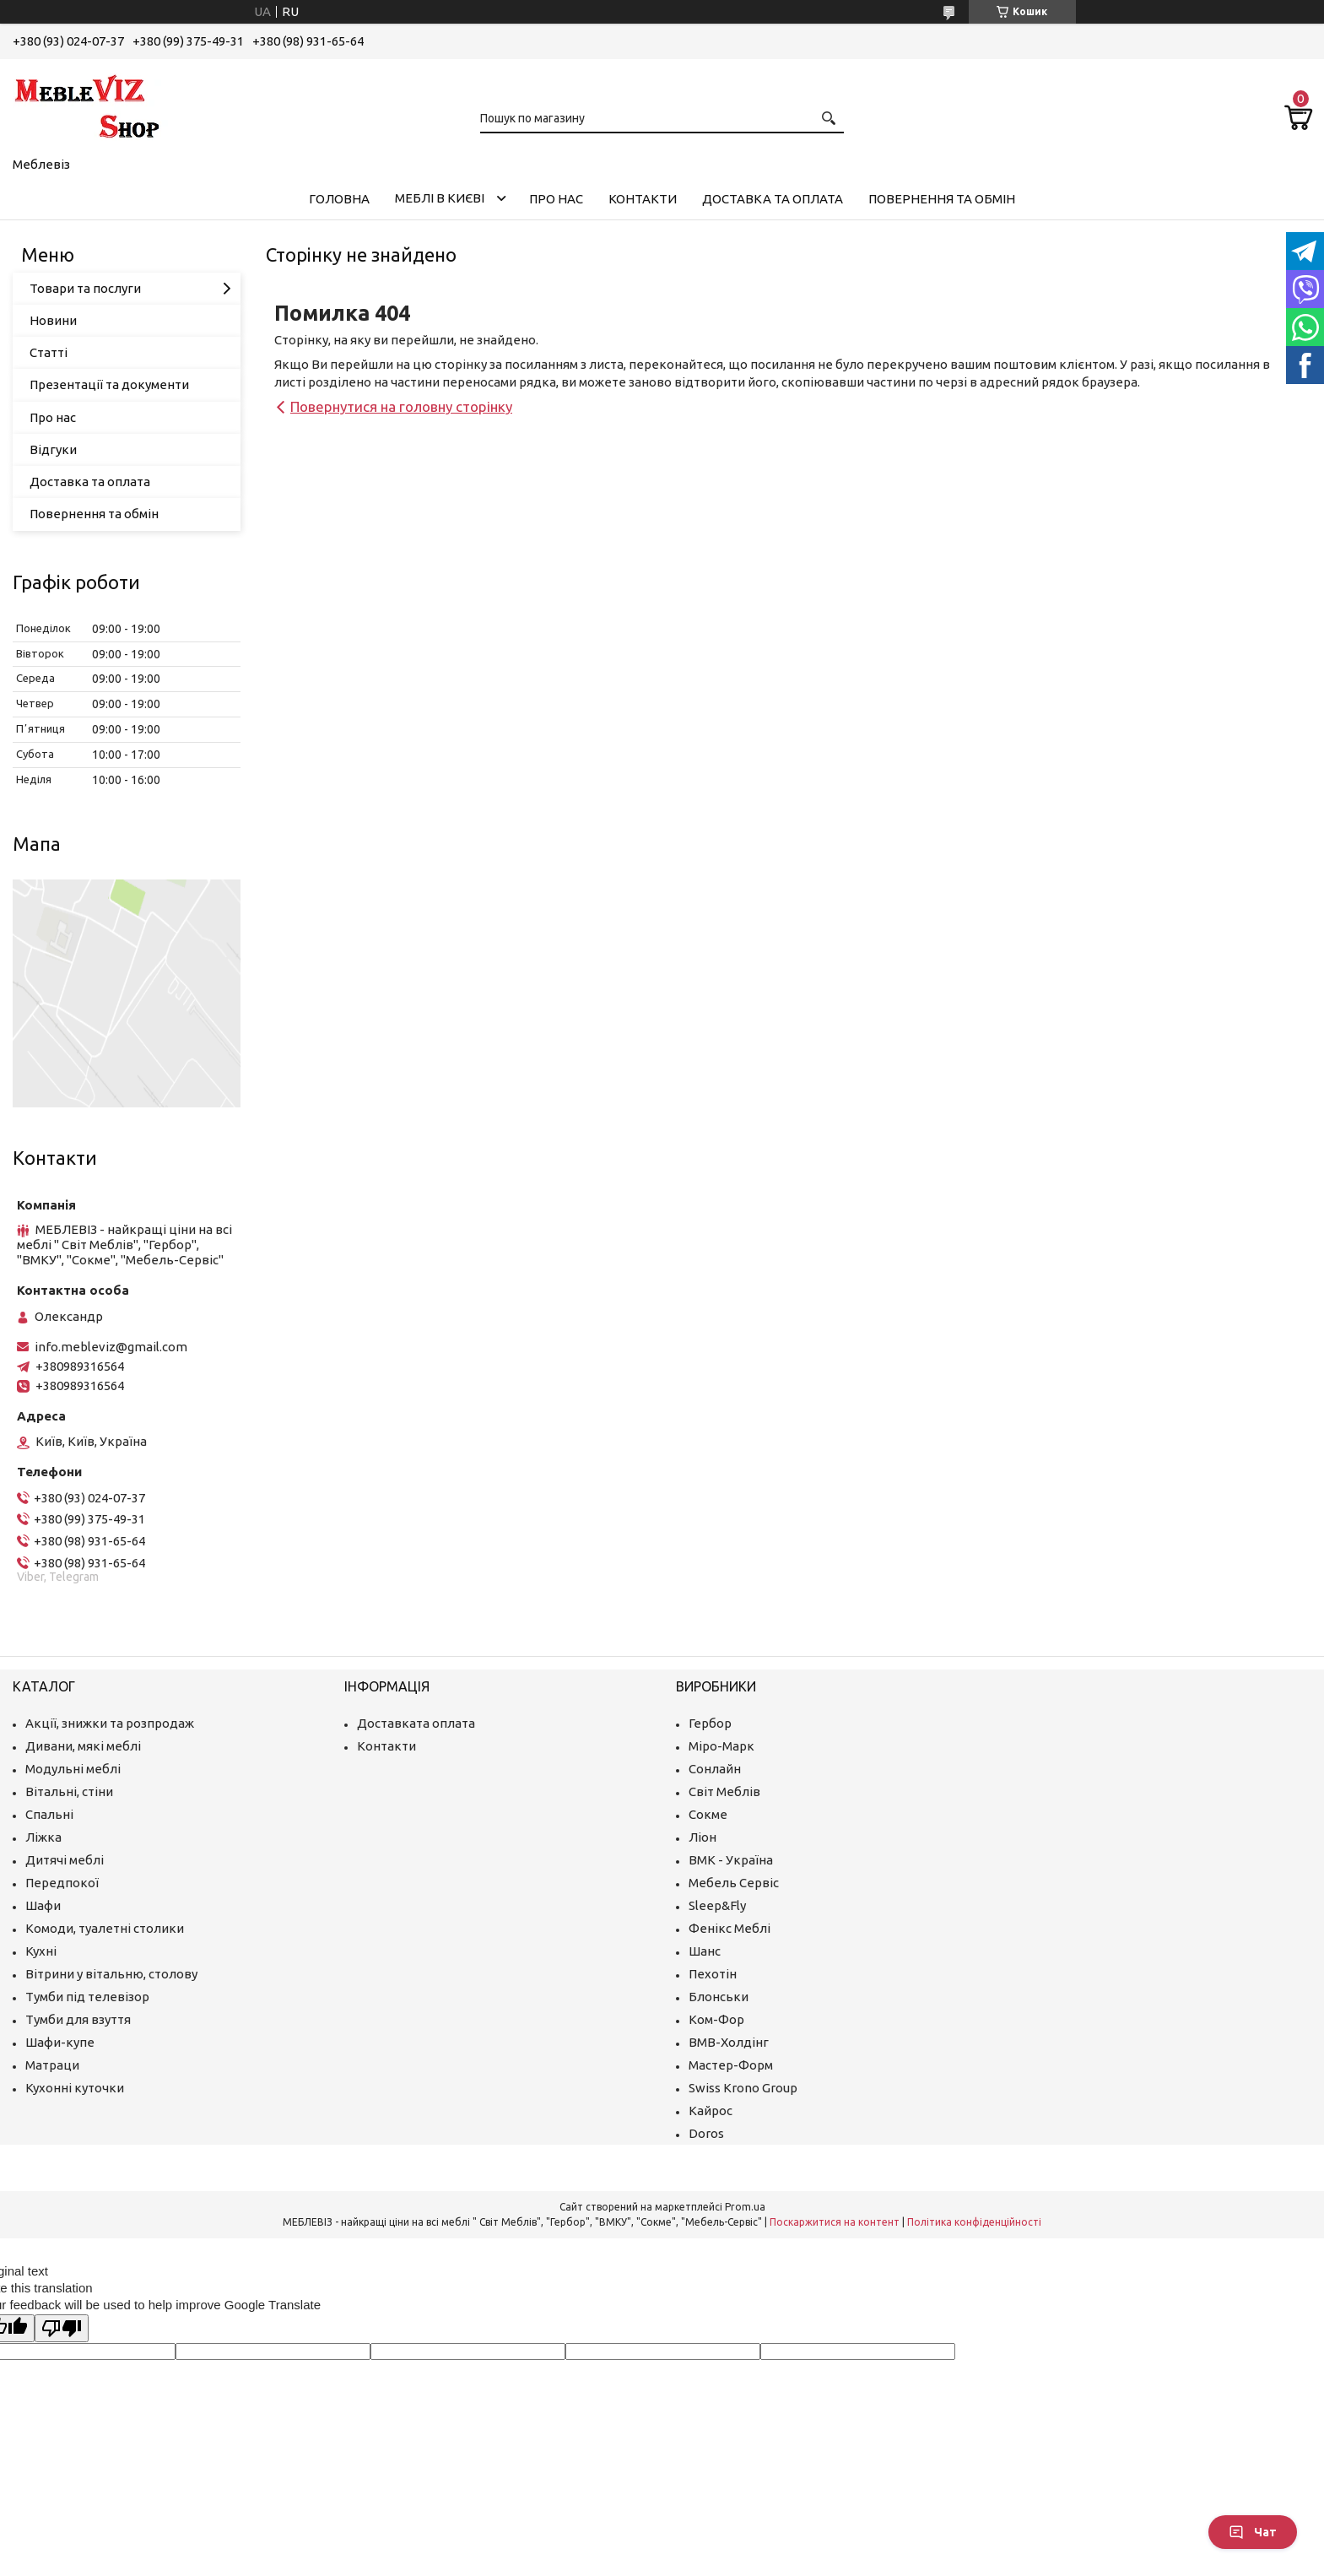  Describe the element at coordinates (713, 1974) in the screenshot. I see `Пехотін` at that location.